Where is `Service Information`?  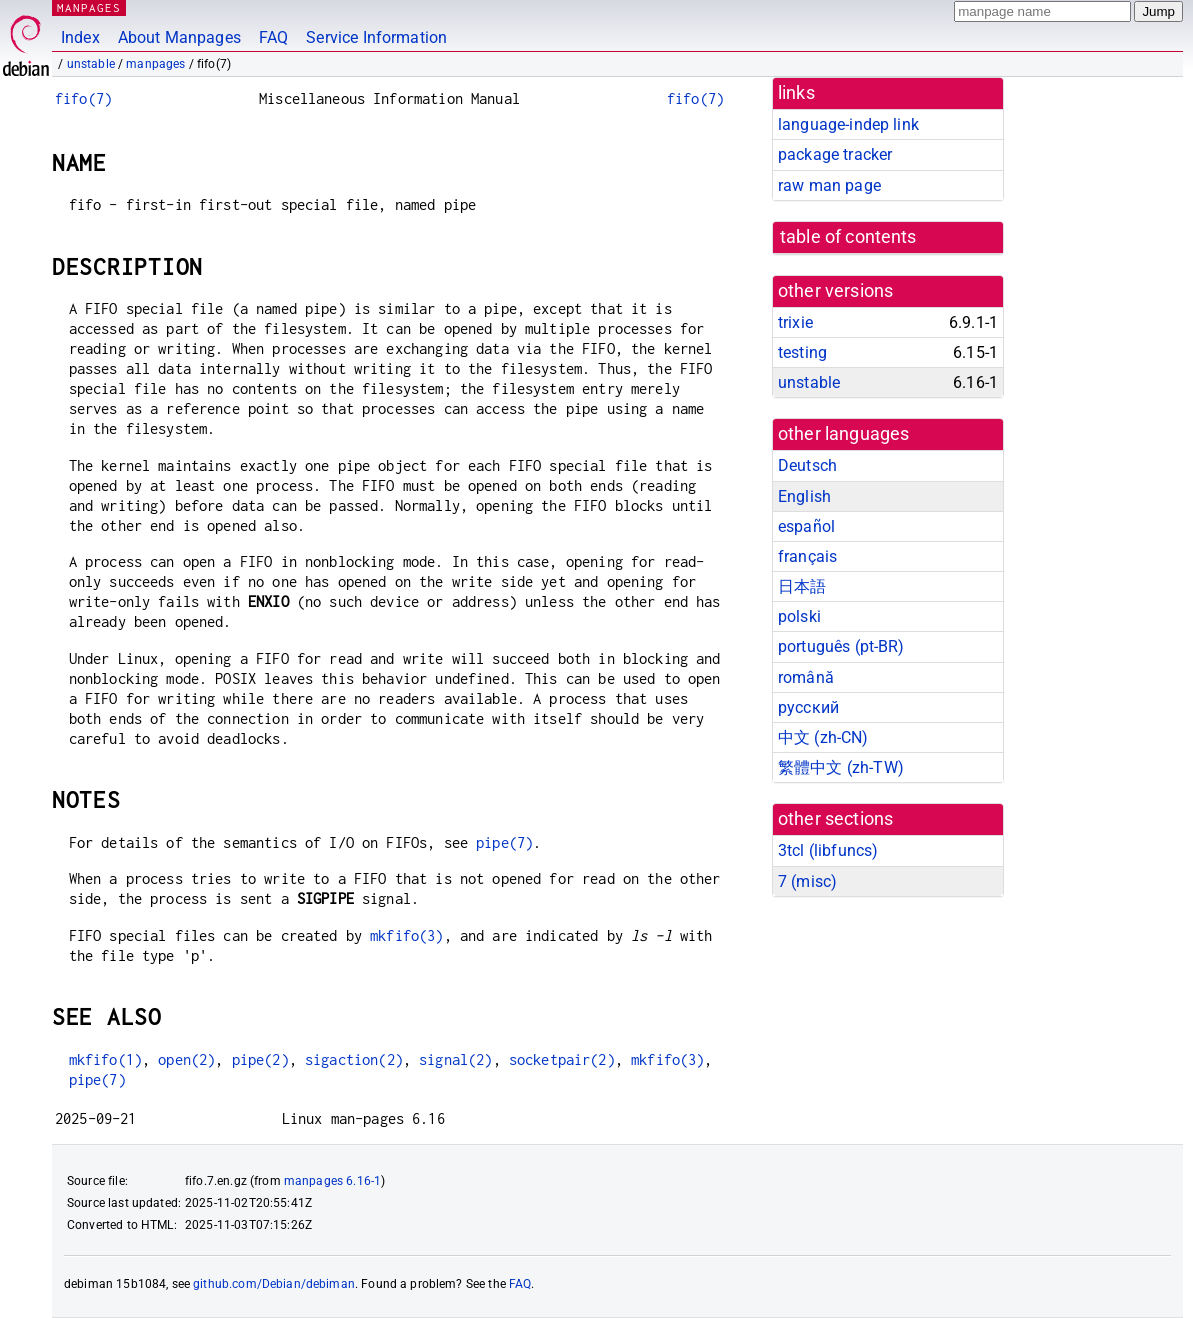
Service Information is located at coordinates (376, 37).